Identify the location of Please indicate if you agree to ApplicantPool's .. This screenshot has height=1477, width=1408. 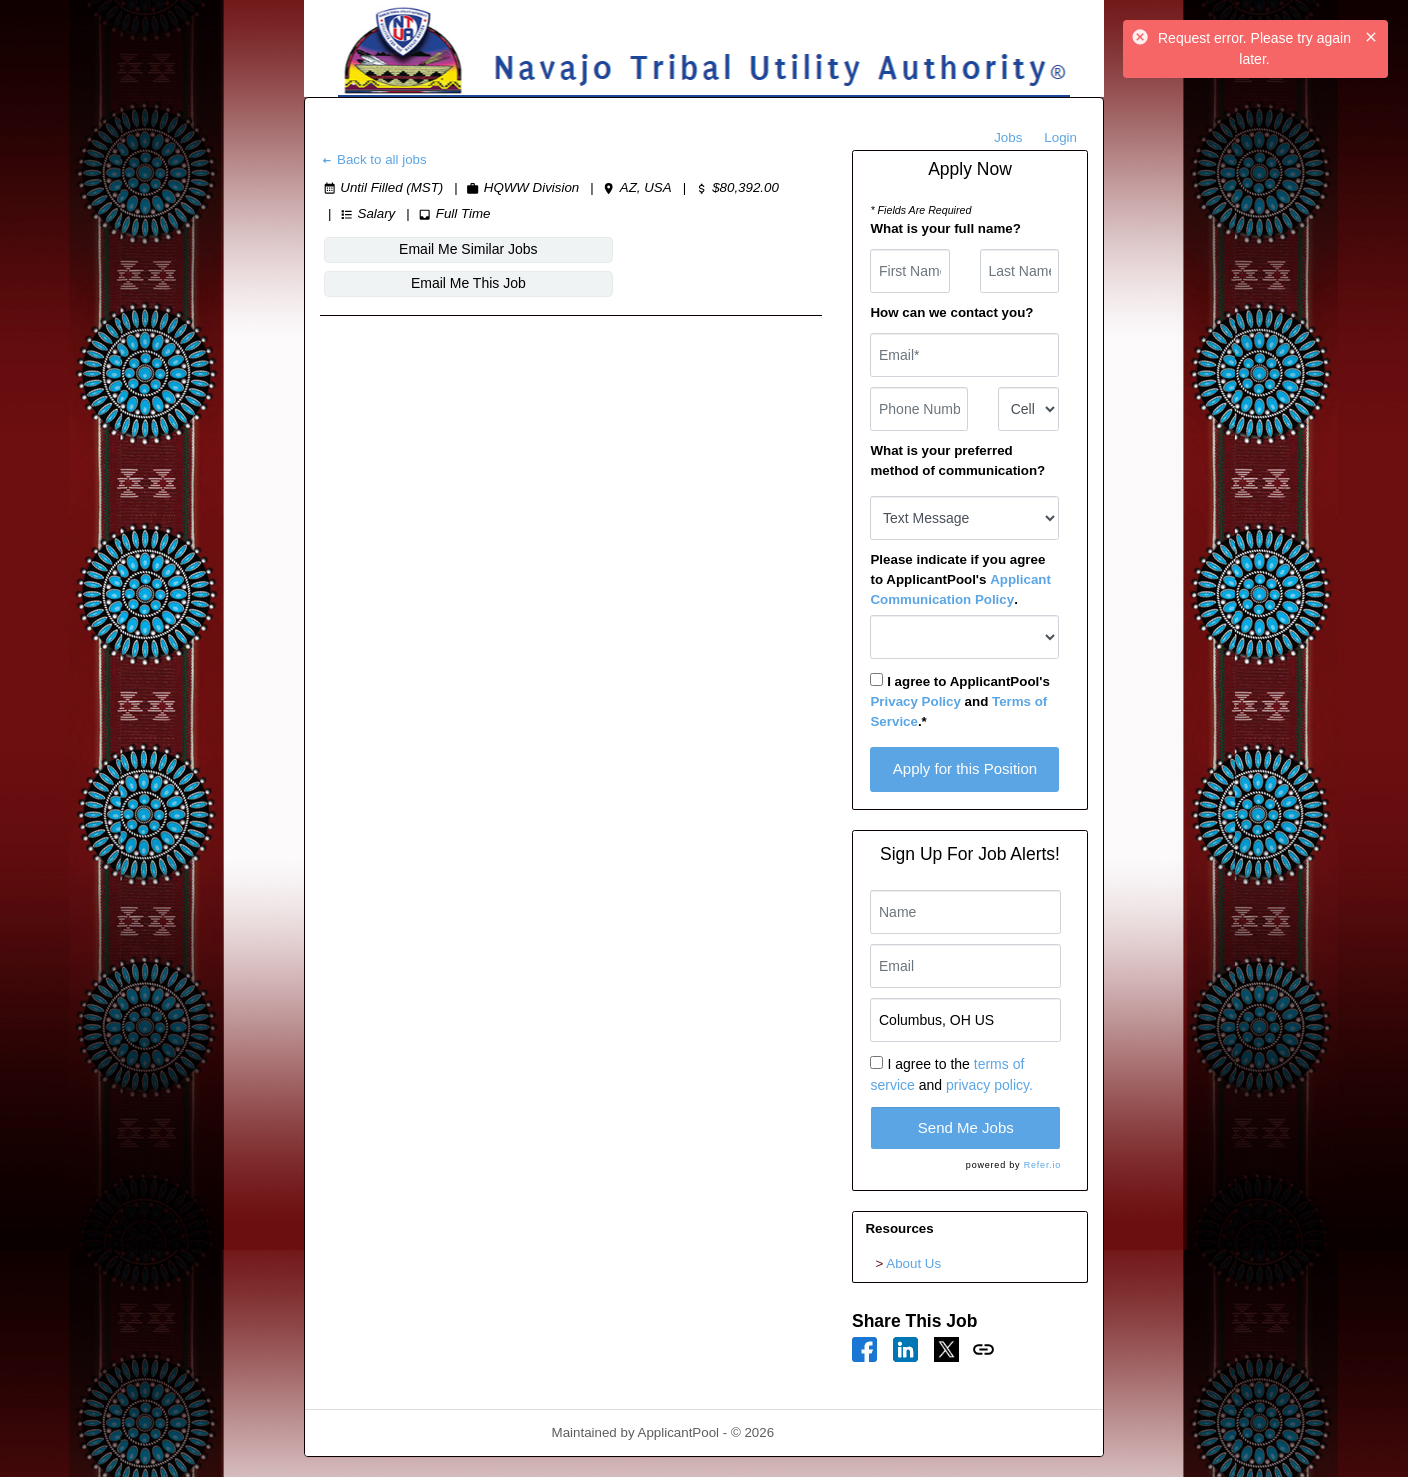
(960, 579).